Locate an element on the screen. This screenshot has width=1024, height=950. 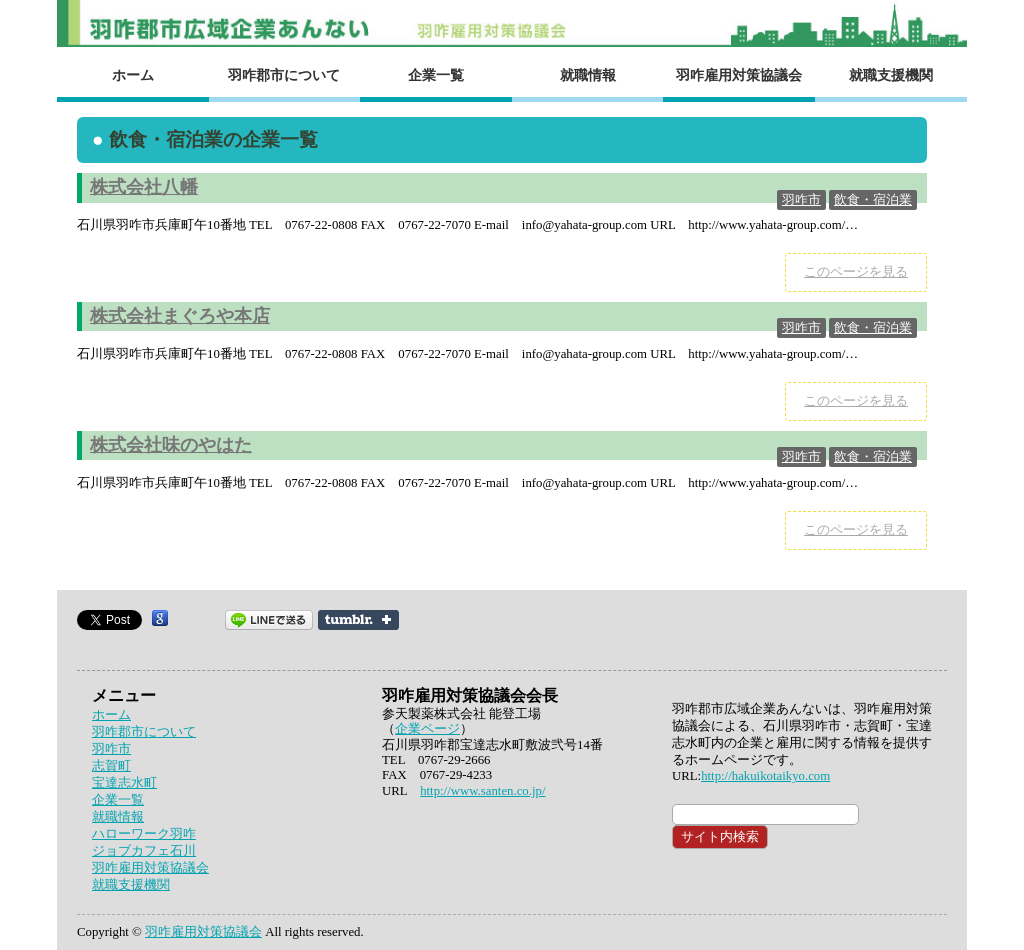
羽咋郡市について is located at coordinates (284, 75).